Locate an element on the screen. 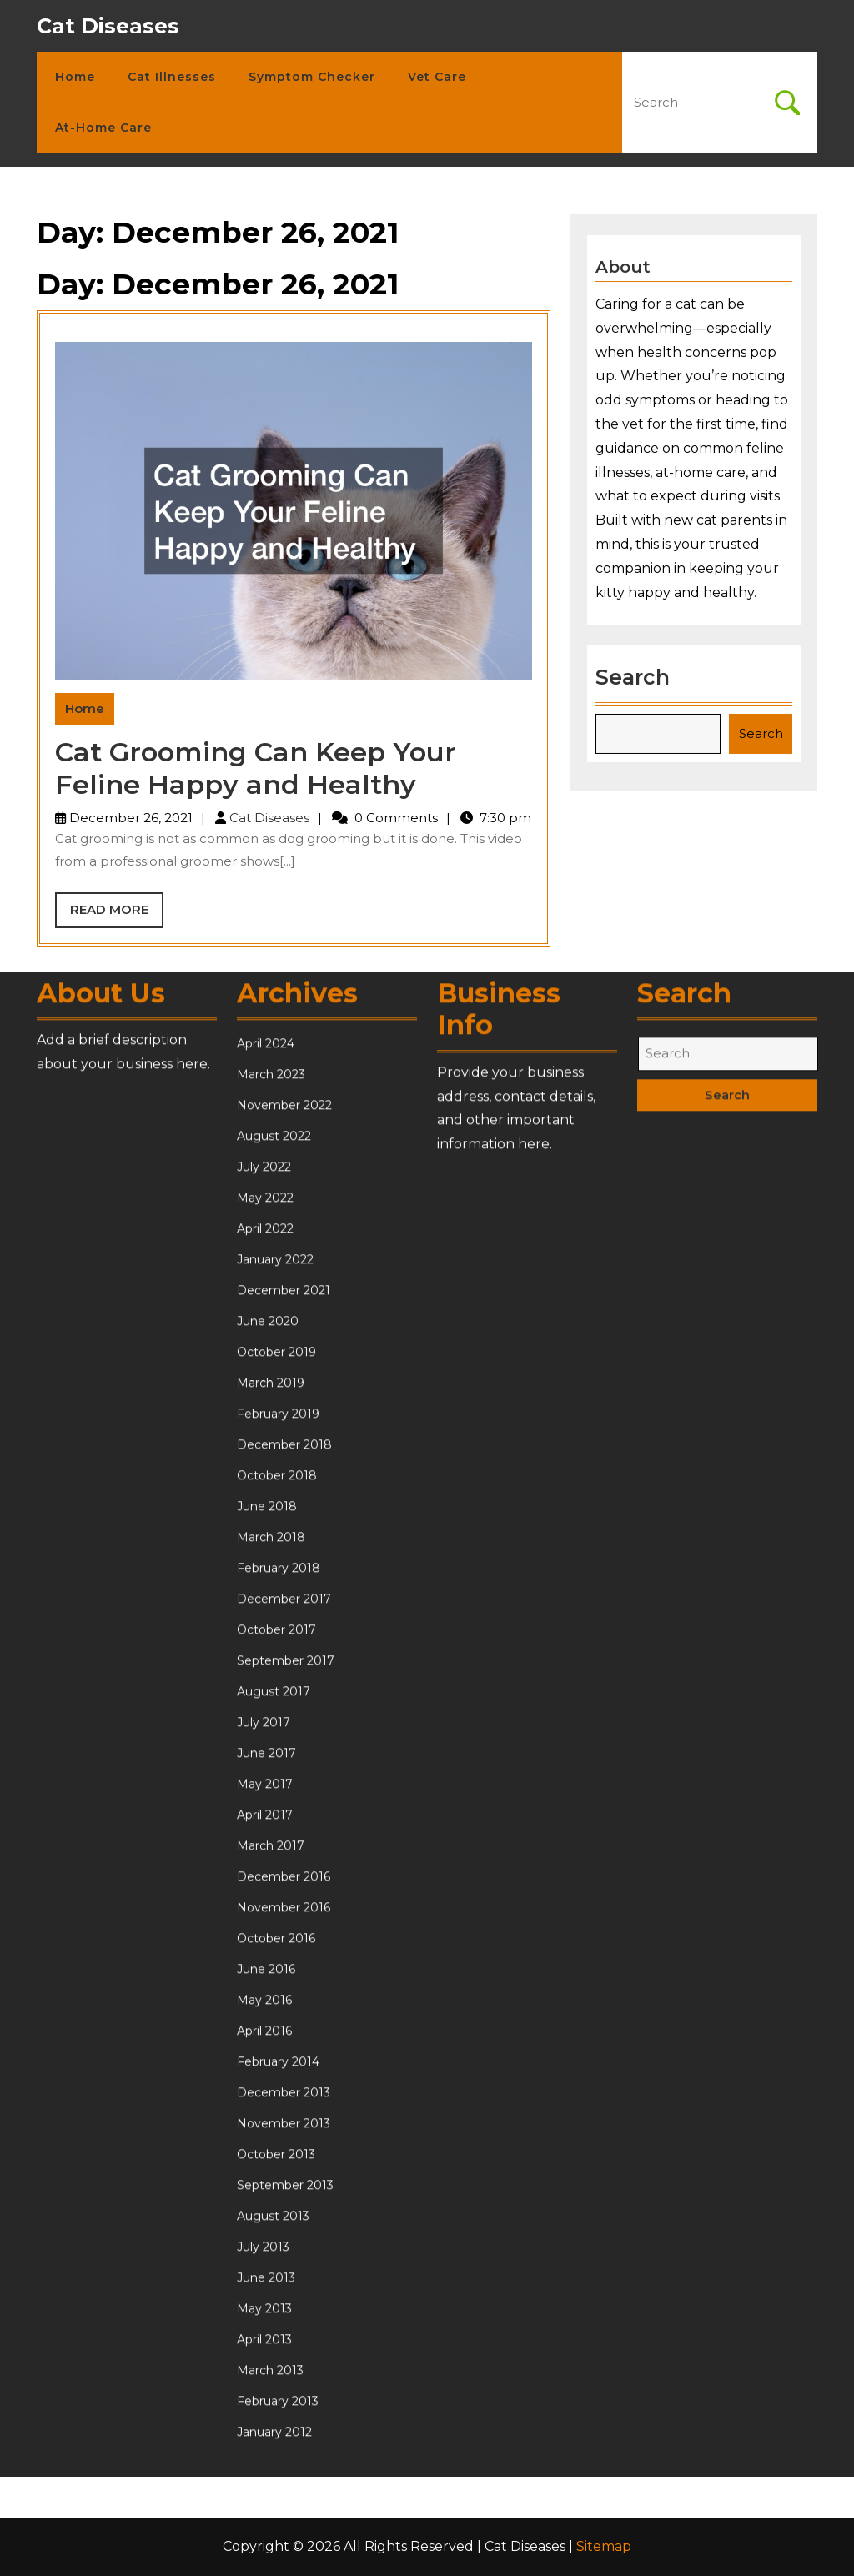  November 2022 is located at coordinates (284, 1536).